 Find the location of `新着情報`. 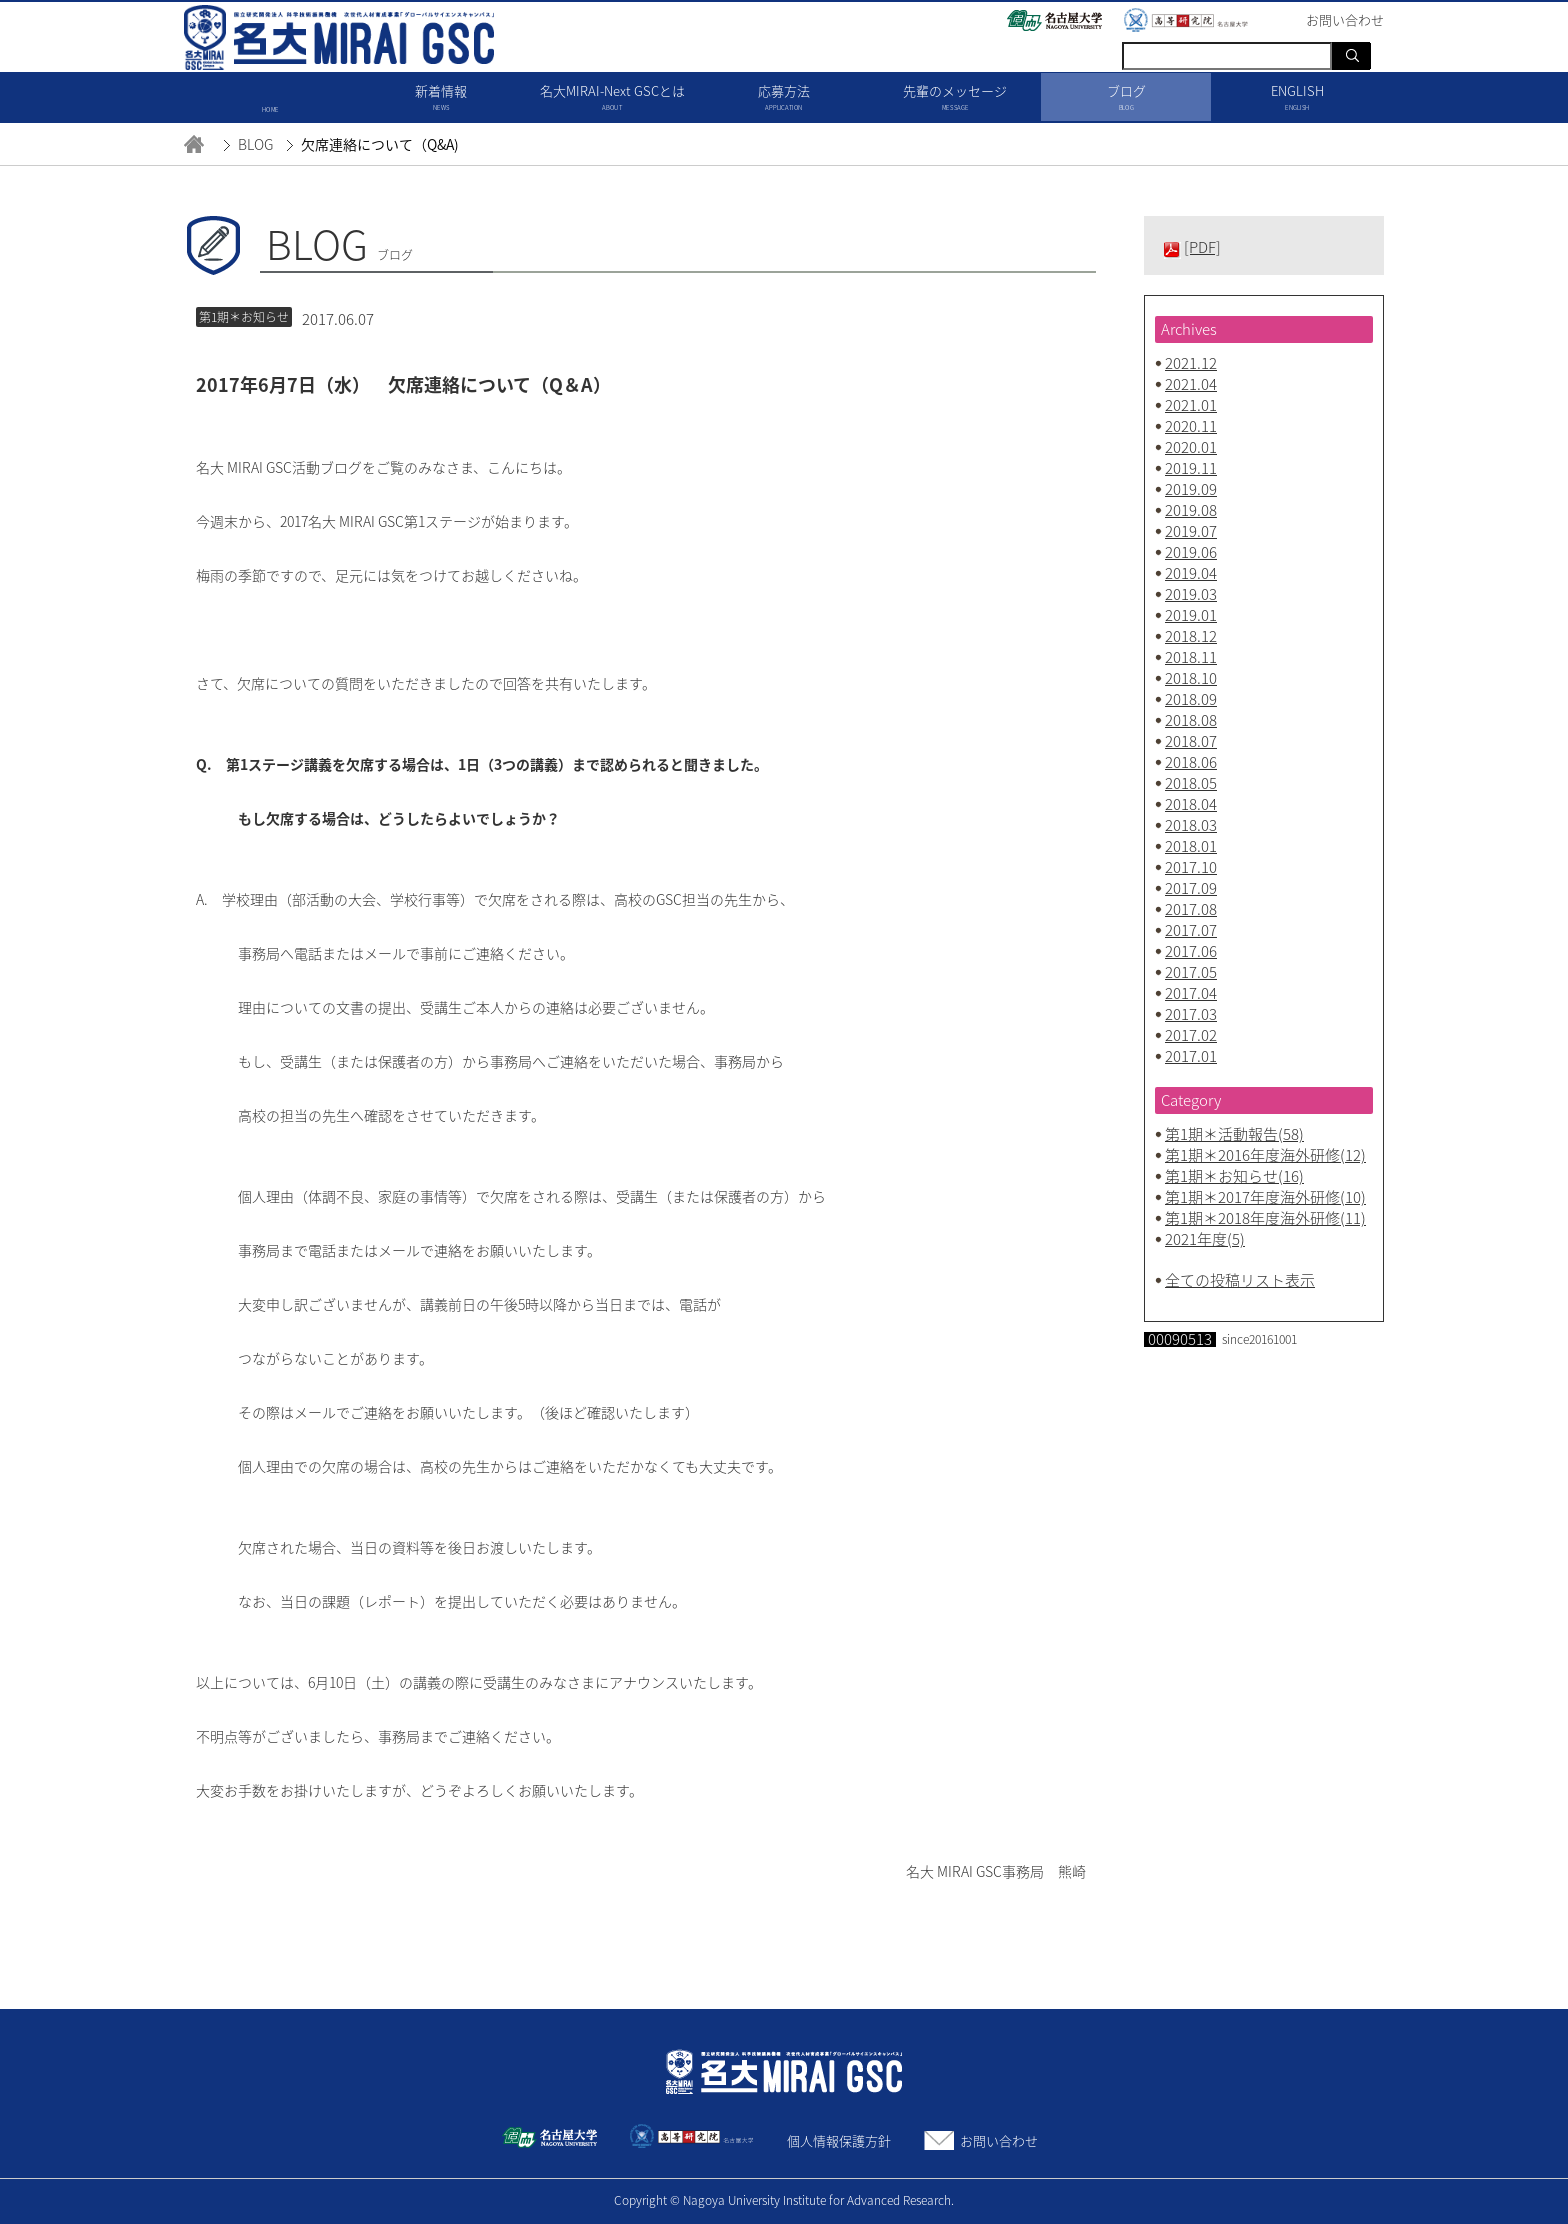

新着情報 is located at coordinates (441, 98).